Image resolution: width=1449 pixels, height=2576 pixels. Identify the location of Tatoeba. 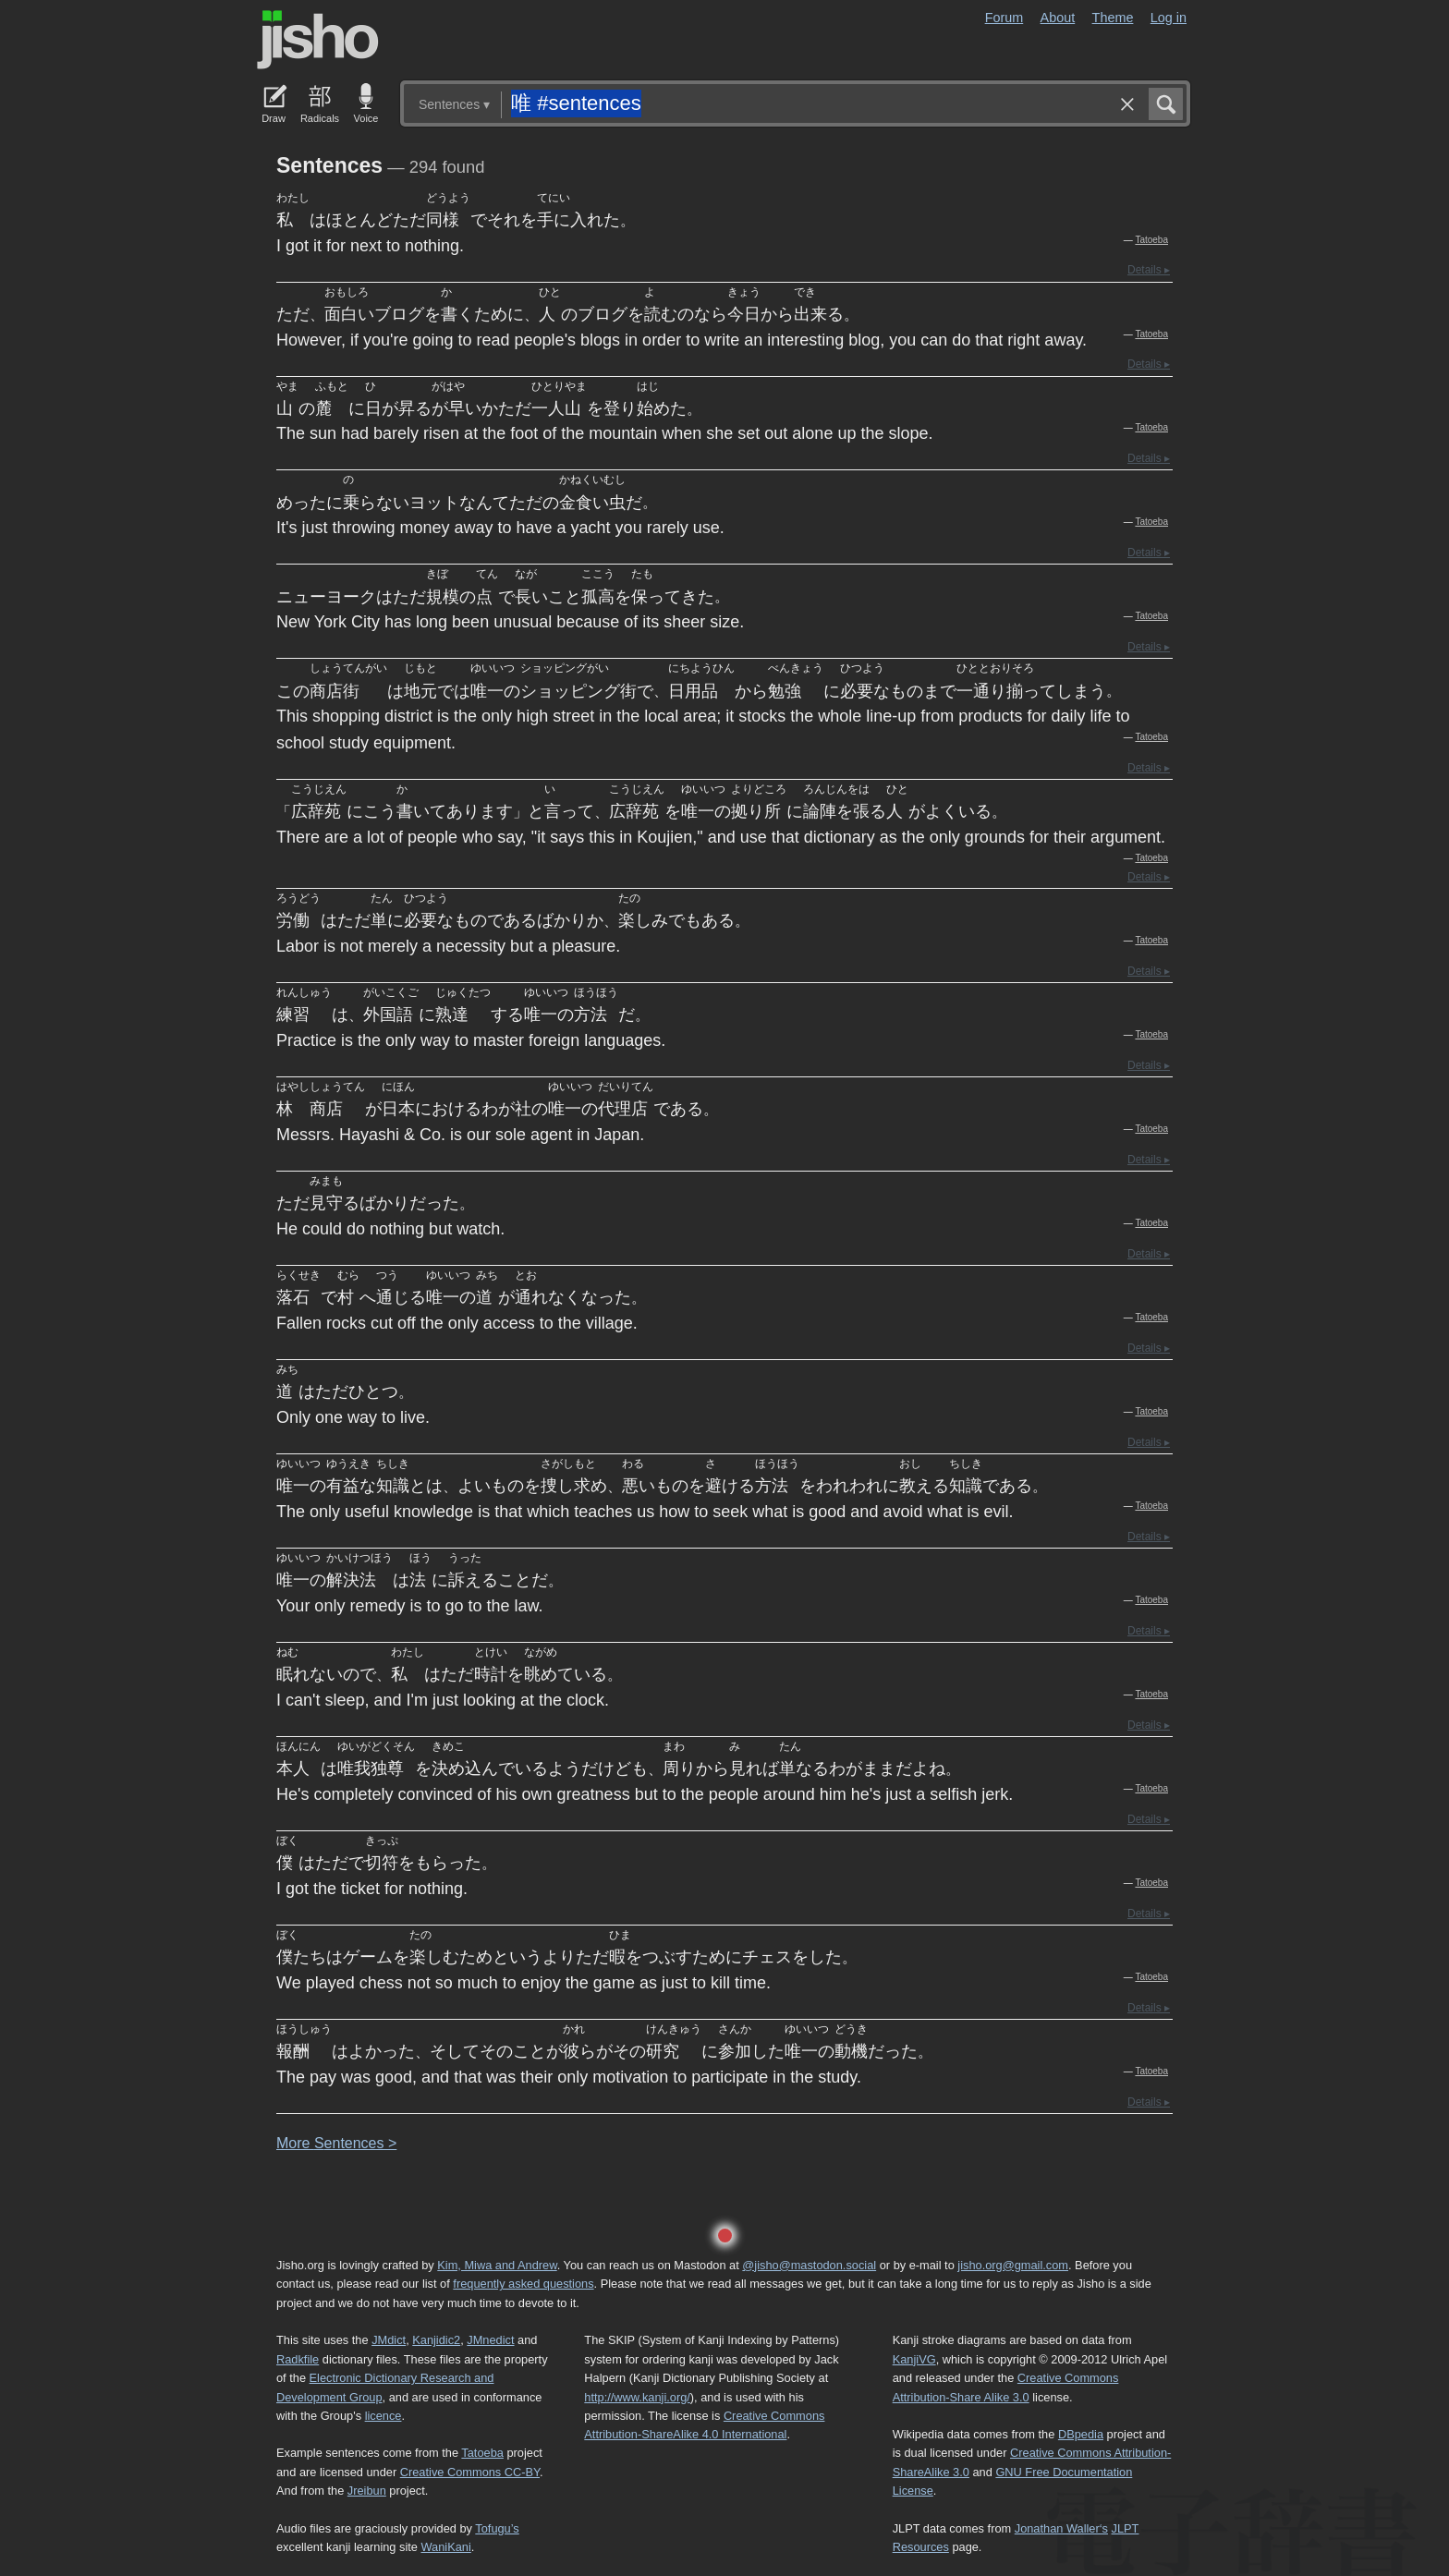
(1151, 240).